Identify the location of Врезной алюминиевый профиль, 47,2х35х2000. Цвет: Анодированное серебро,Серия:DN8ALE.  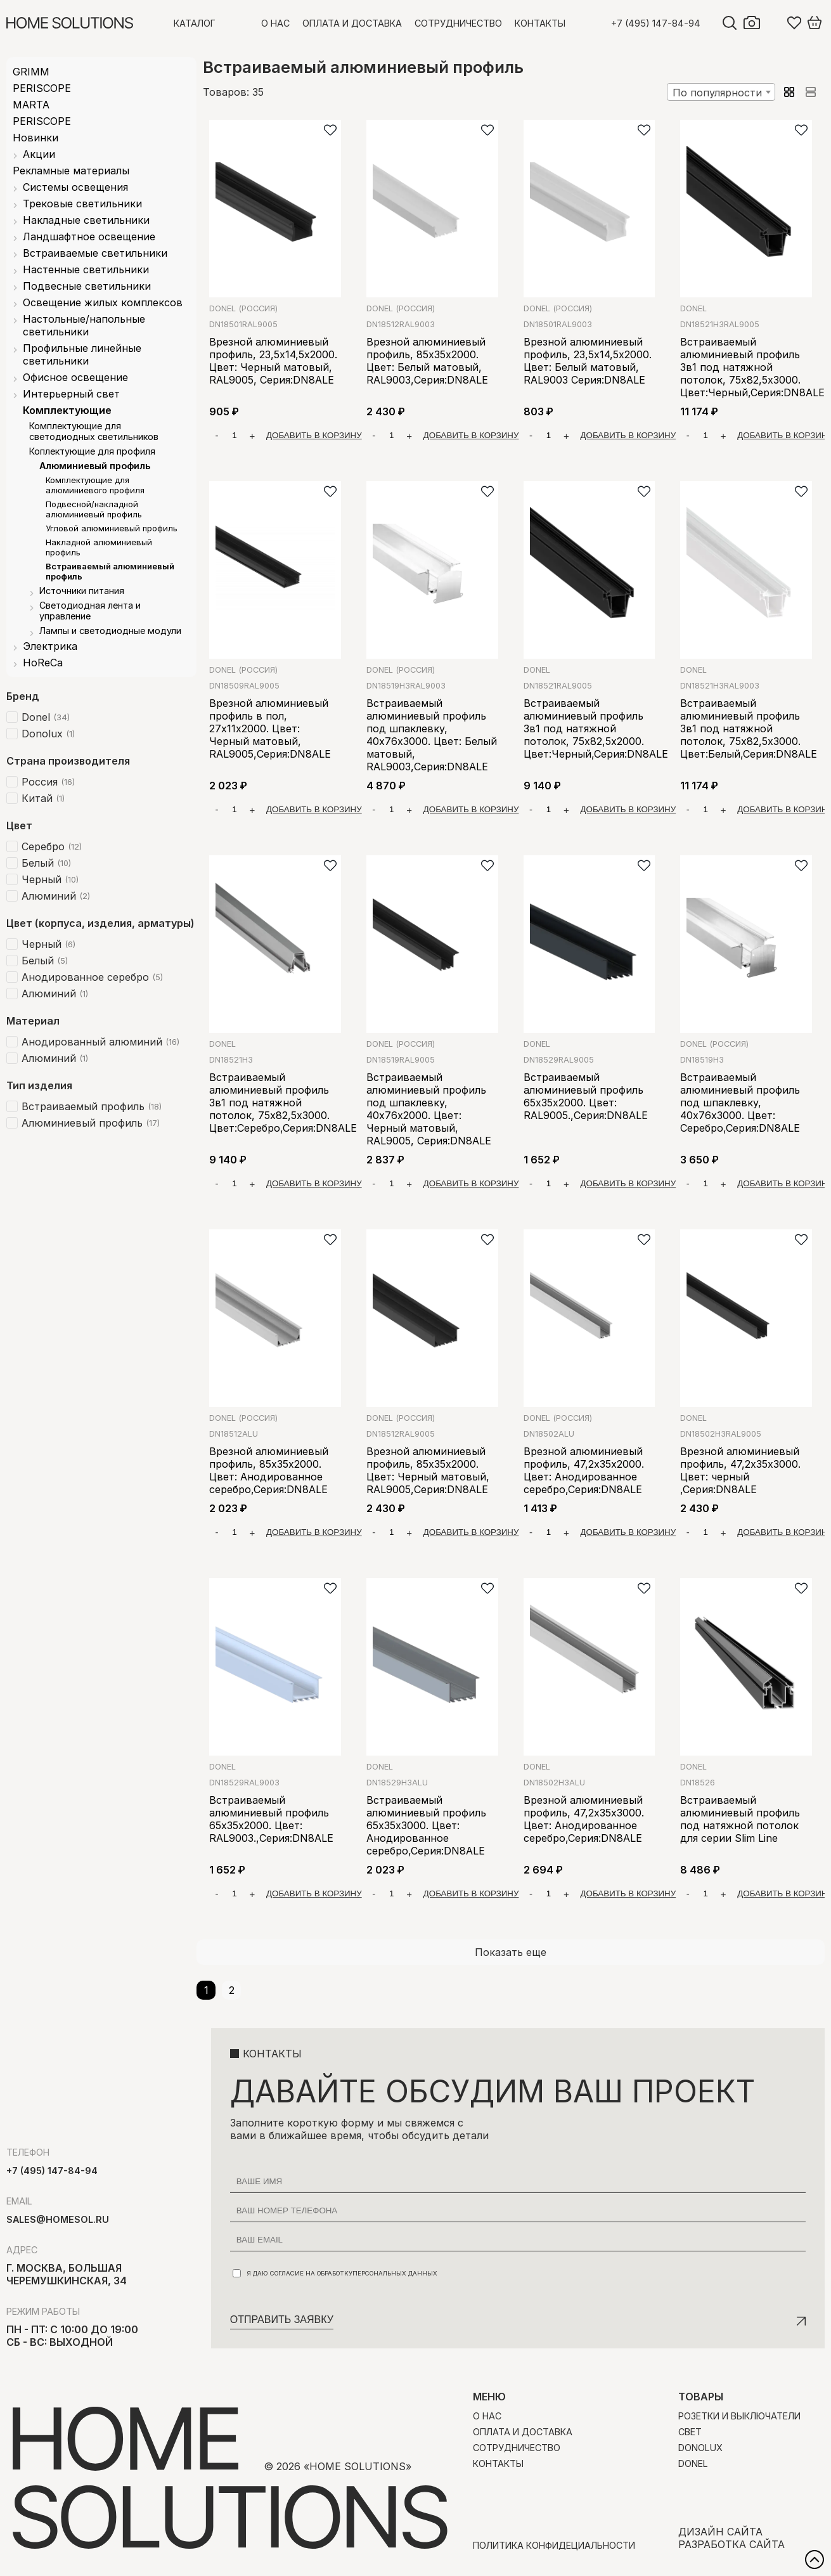
(584, 1470).